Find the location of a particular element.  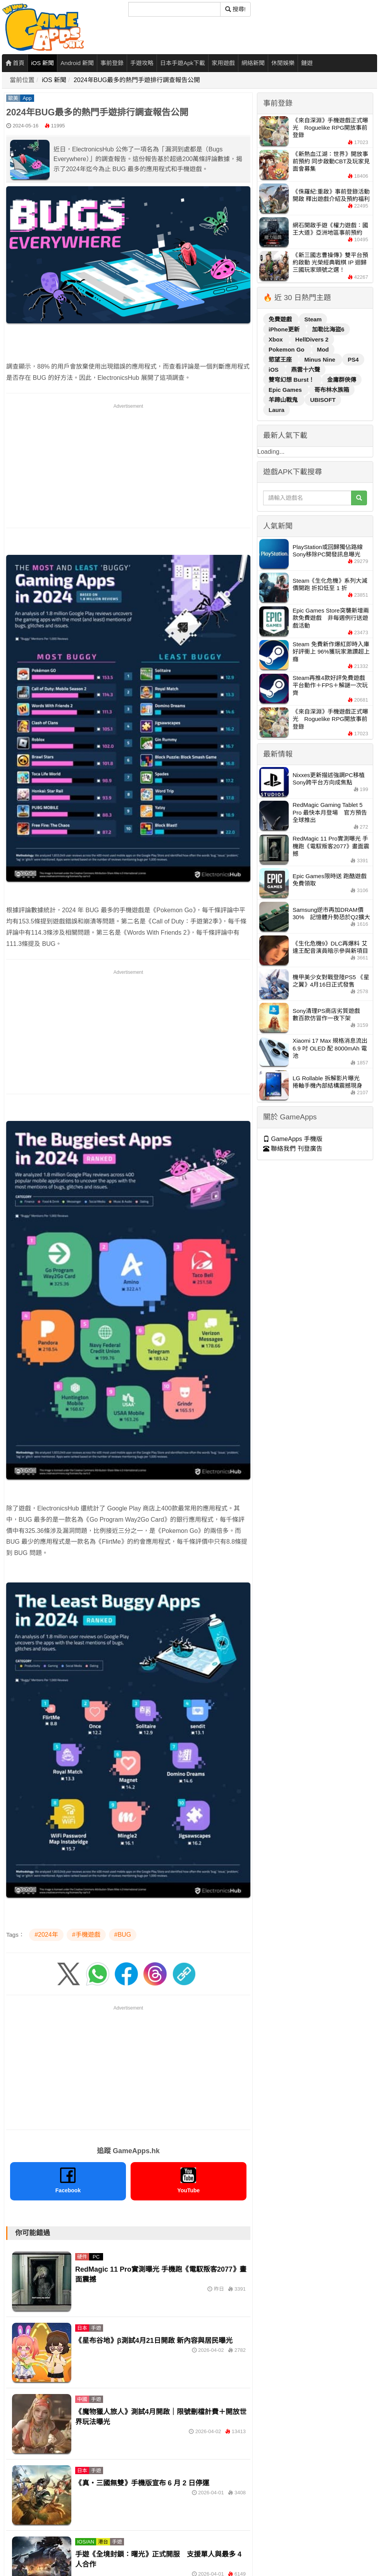

哥布林水族箱 is located at coordinates (331, 389).